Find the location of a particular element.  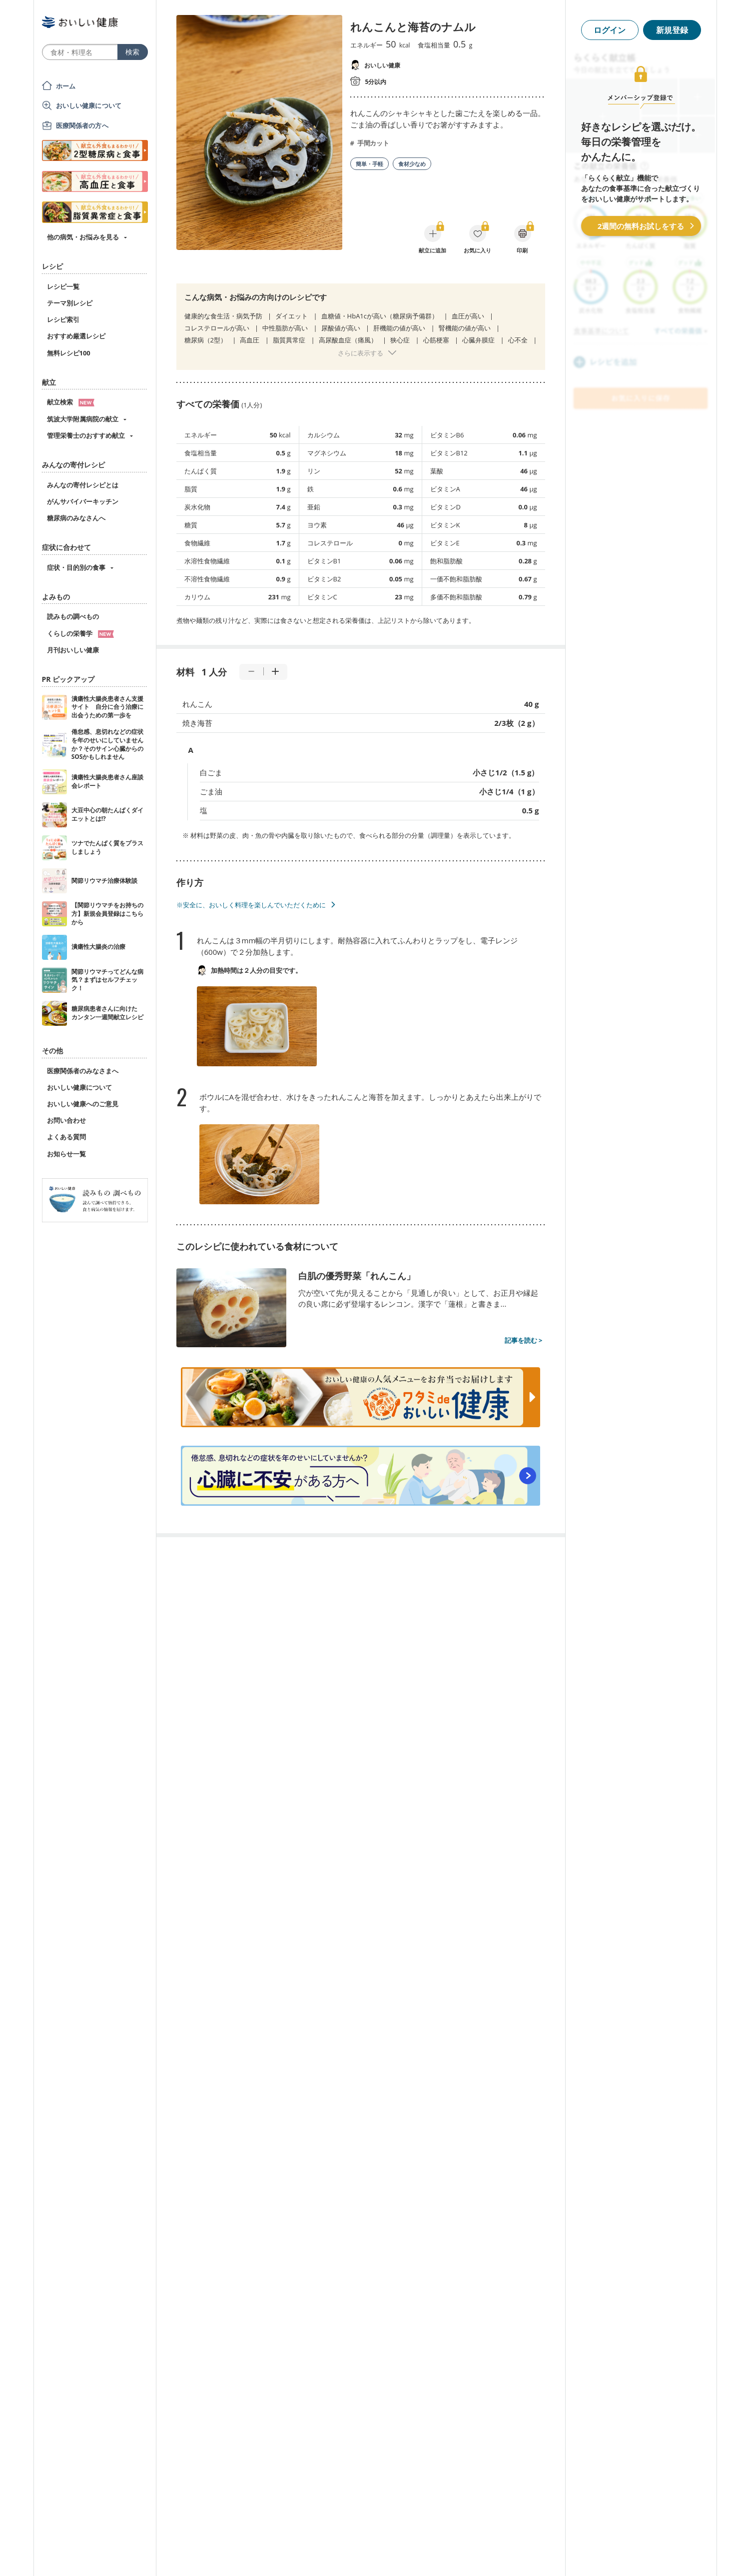

読みもの調べもの is located at coordinates (73, 616).